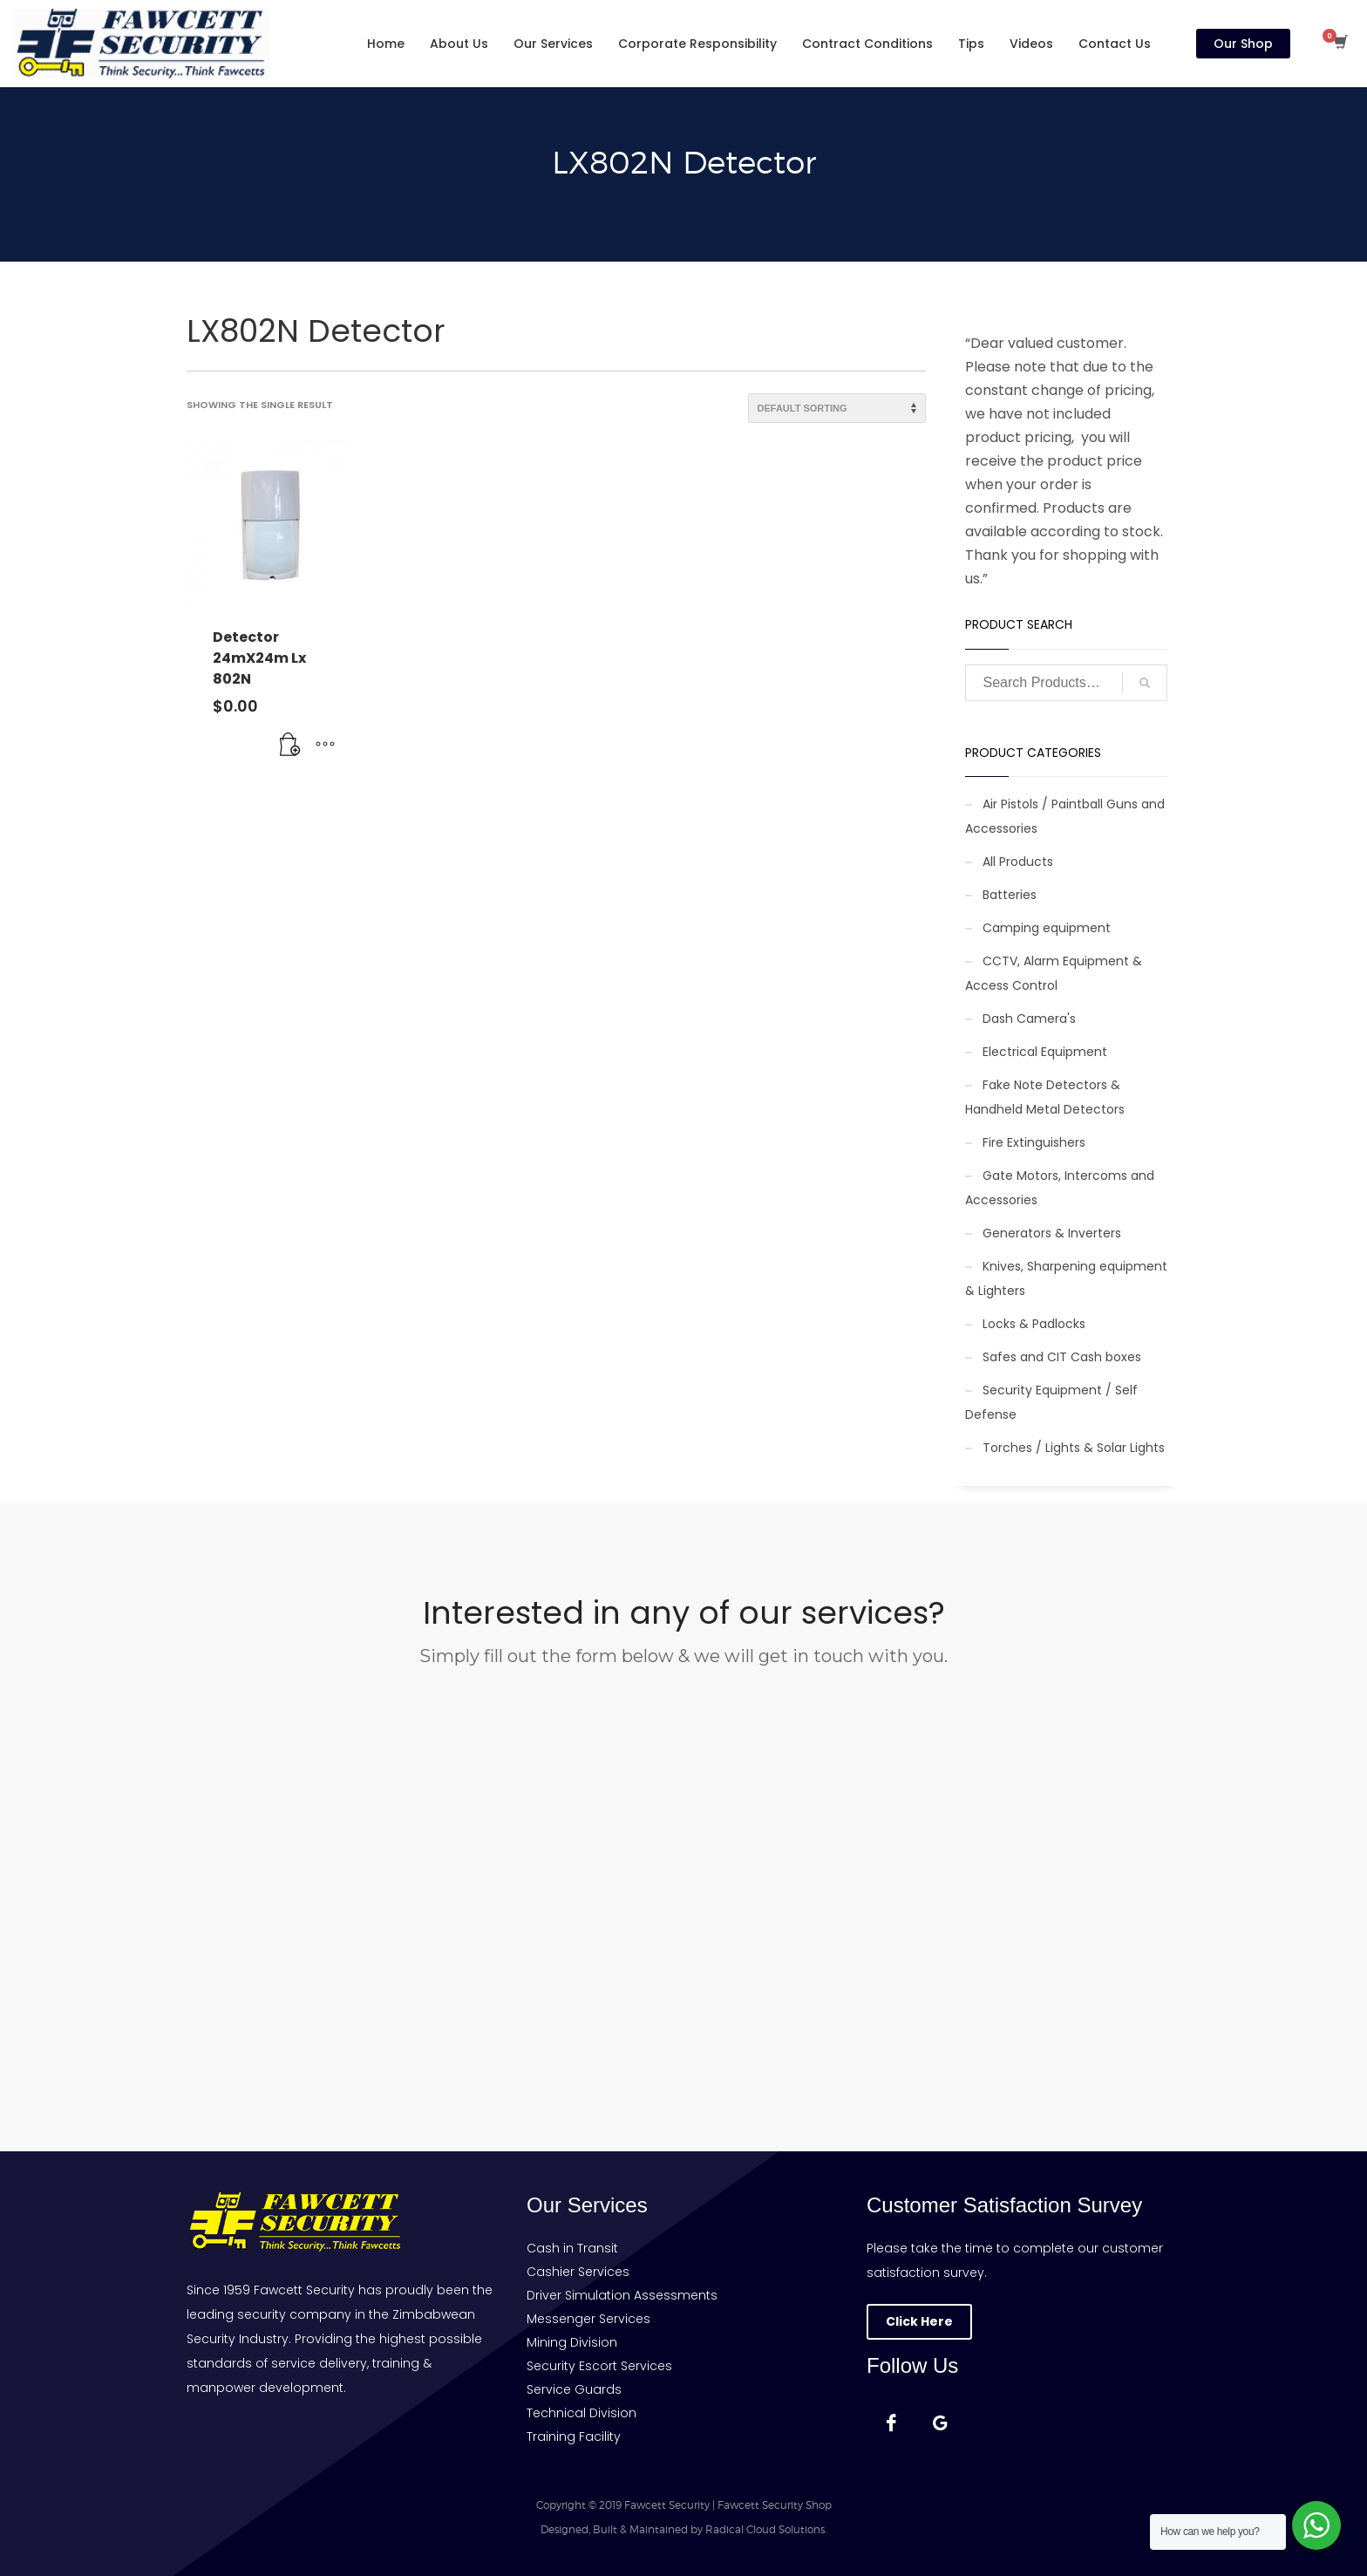 The image size is (1367, 2576). What do you see at coordinates (1051, 1402) in the screenshot?
I see `Security Equipment / Self Defense` at bounding box center [1051, 1402].